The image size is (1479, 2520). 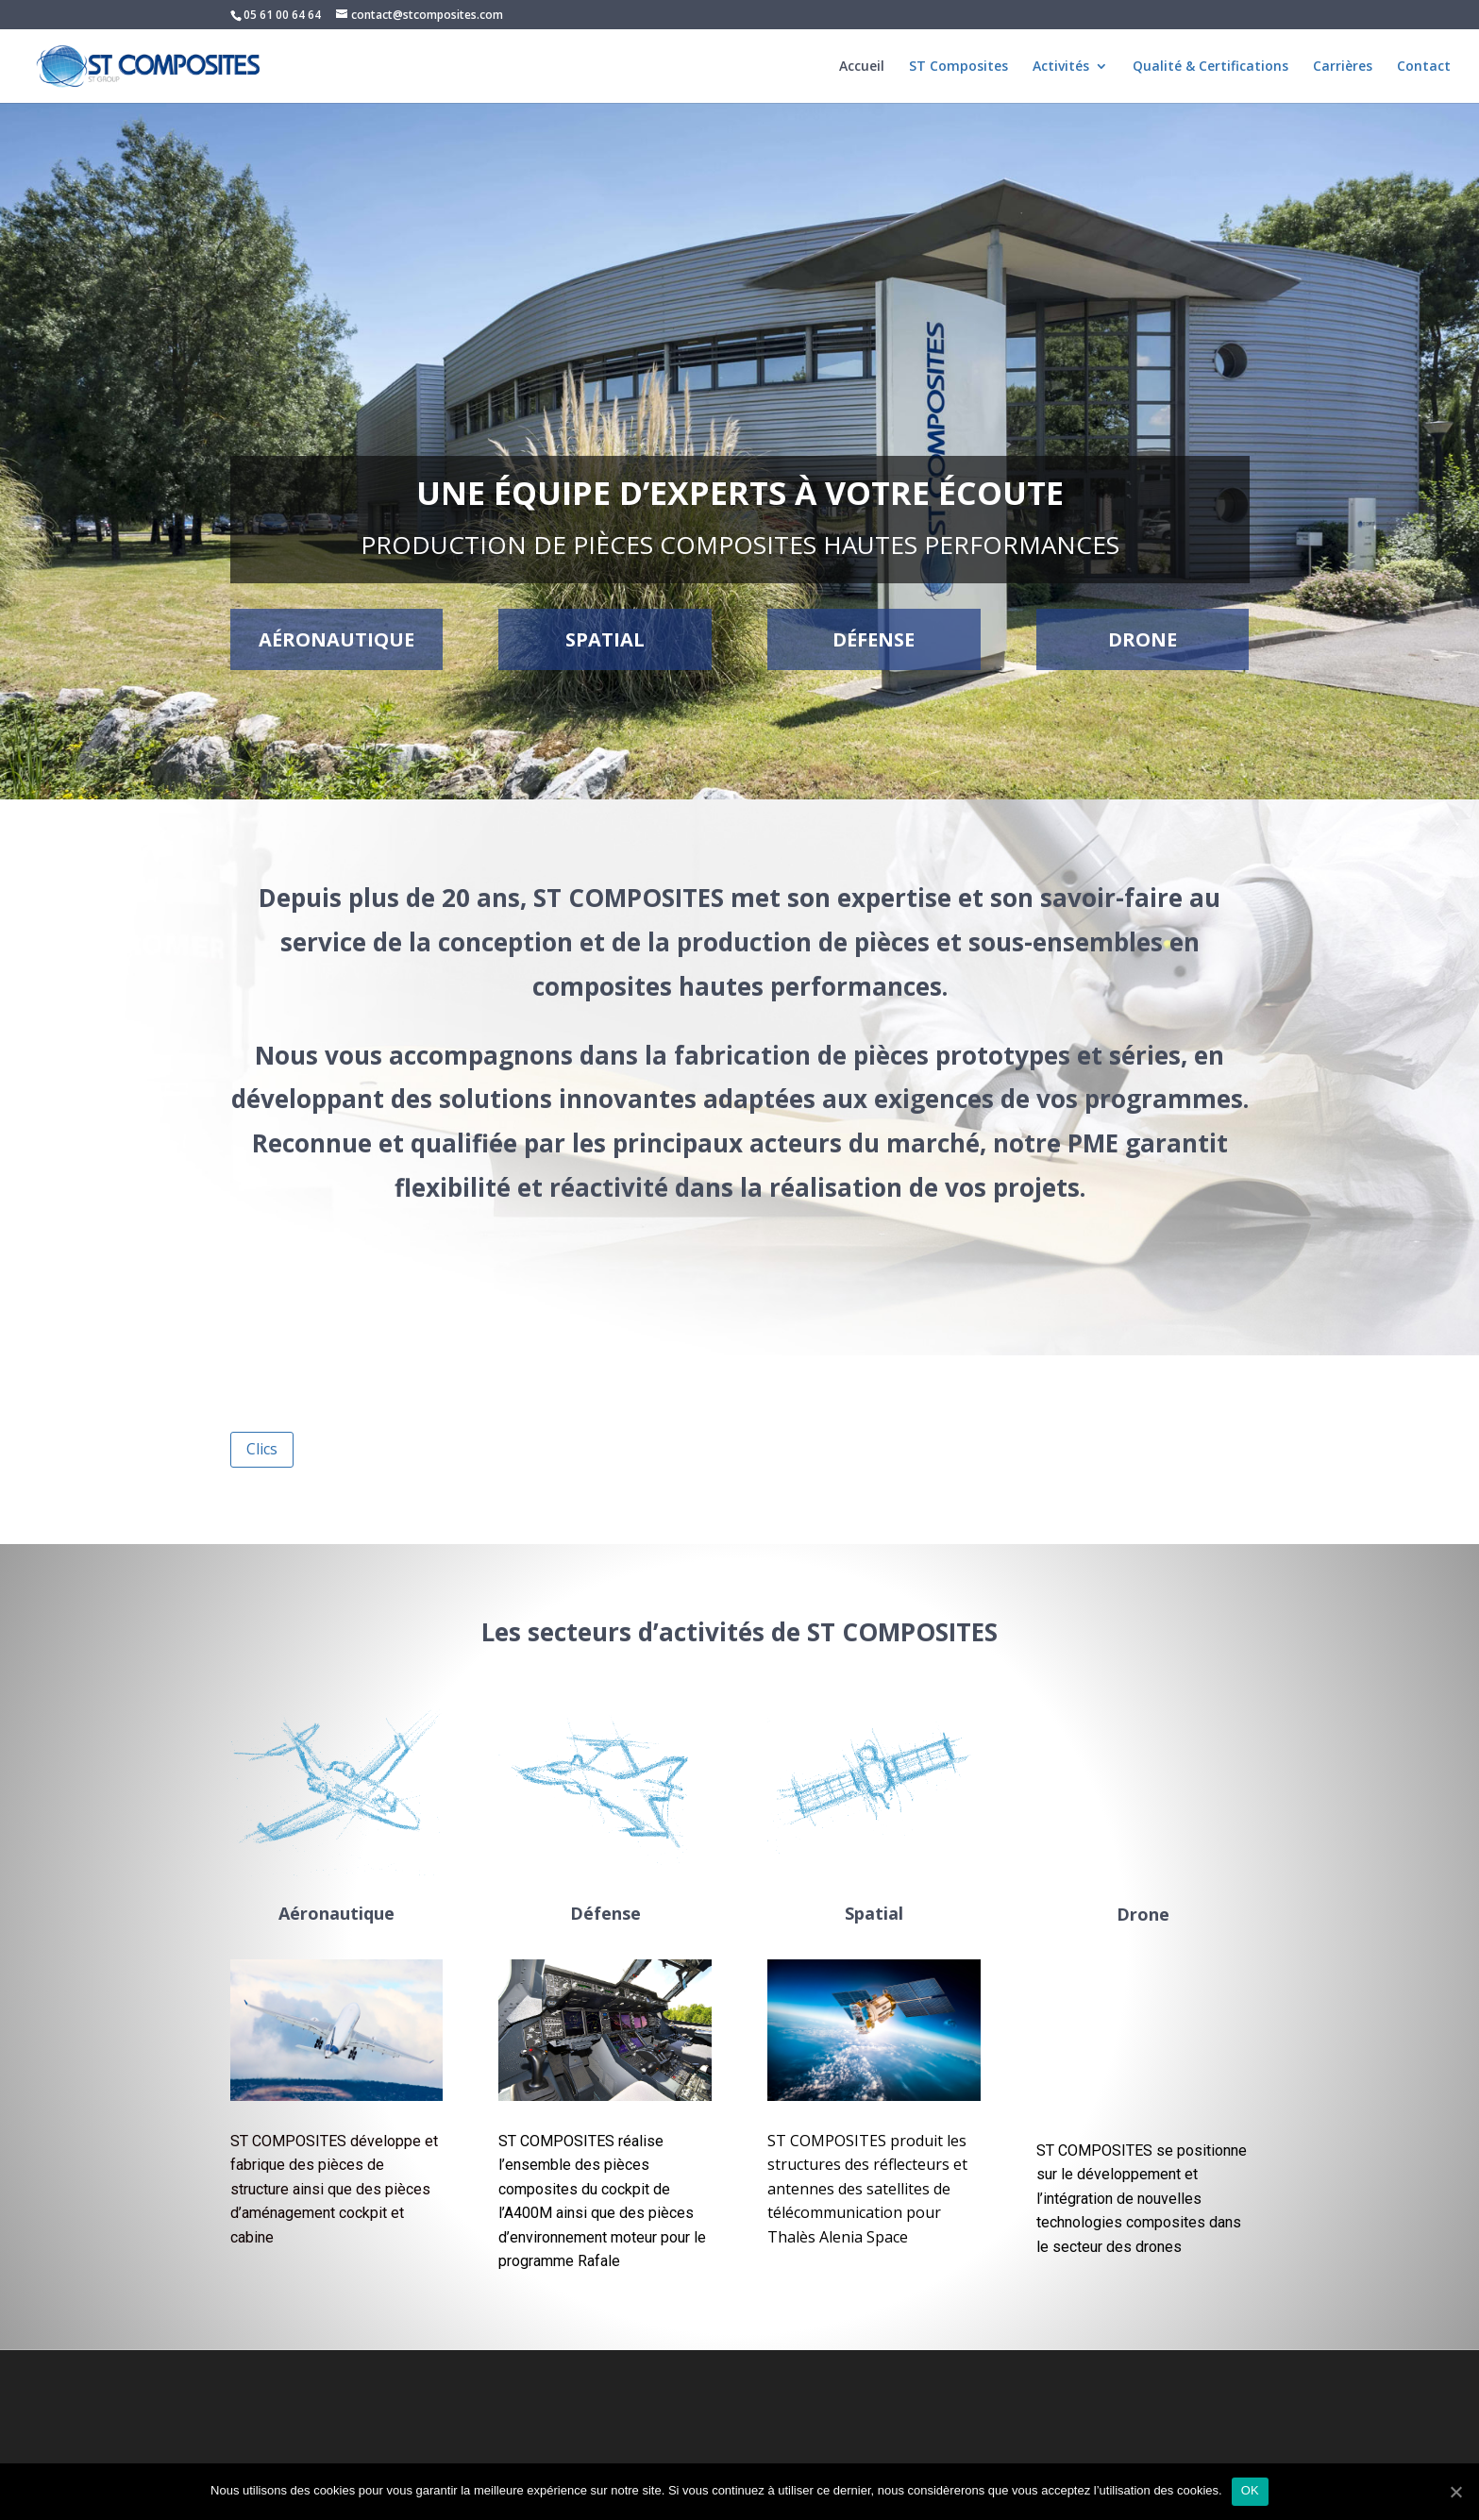 I want to click on Carrières, so click(x=1342, y=67).